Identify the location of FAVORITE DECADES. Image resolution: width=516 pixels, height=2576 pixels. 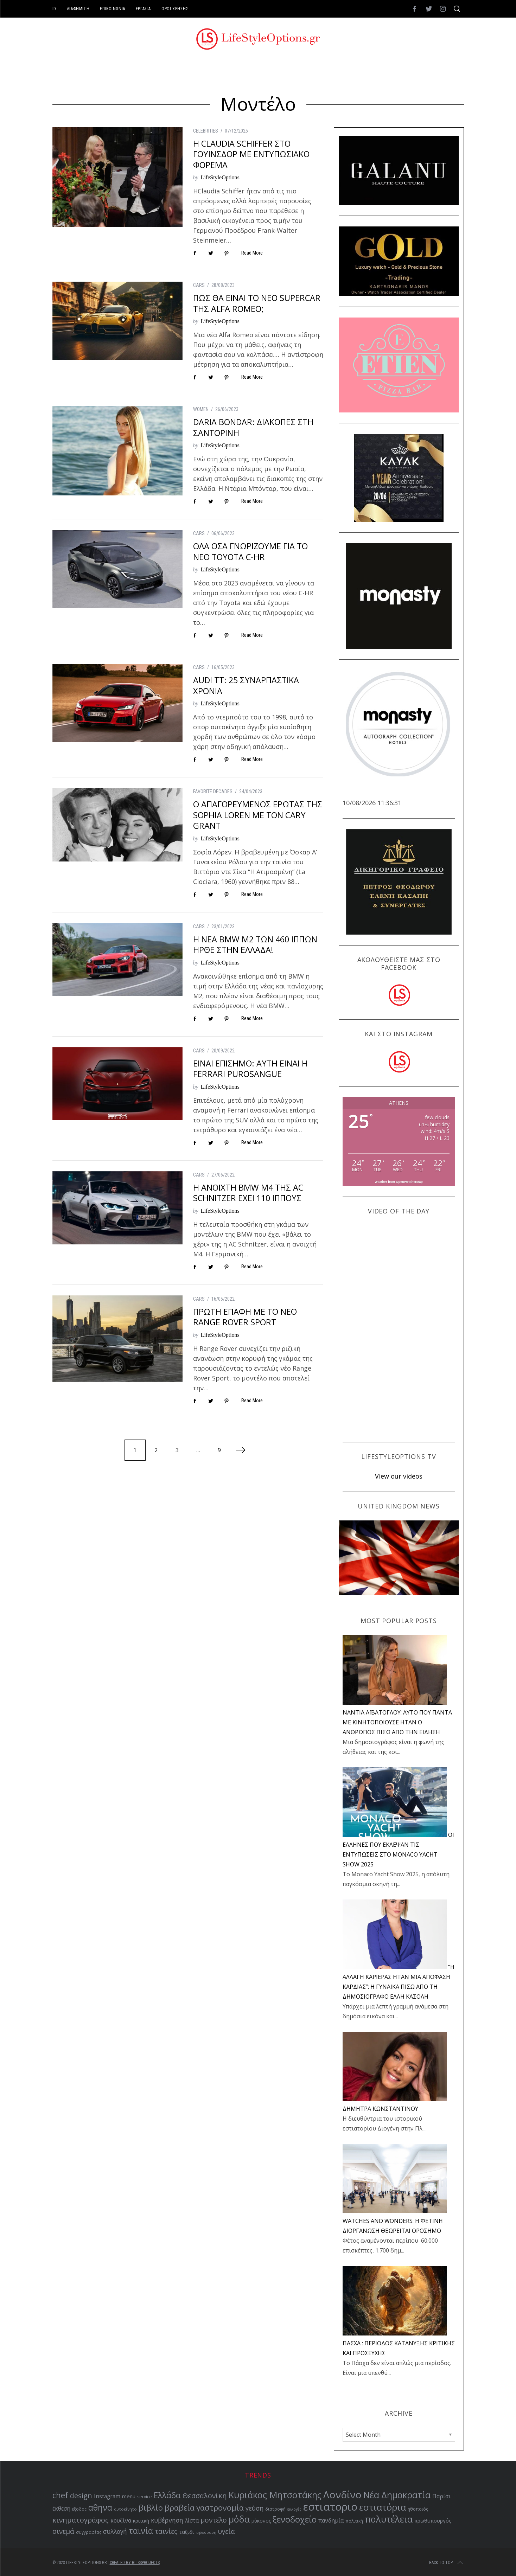
(212, 791).